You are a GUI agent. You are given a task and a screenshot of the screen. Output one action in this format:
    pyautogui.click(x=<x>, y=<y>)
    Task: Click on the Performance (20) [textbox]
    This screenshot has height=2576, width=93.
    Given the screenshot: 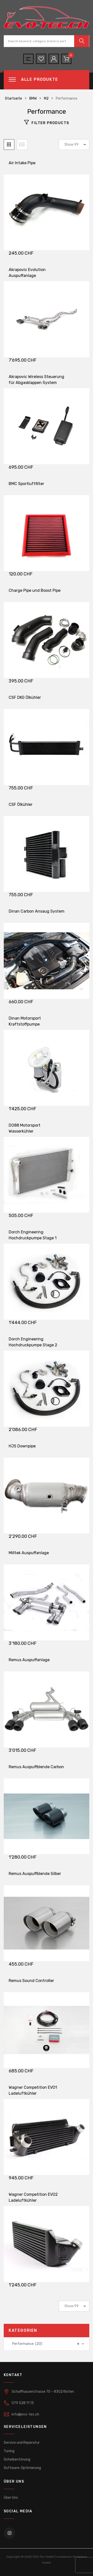 What is the action you would take?
    pyautogui.click(x=43, y=2343)
    